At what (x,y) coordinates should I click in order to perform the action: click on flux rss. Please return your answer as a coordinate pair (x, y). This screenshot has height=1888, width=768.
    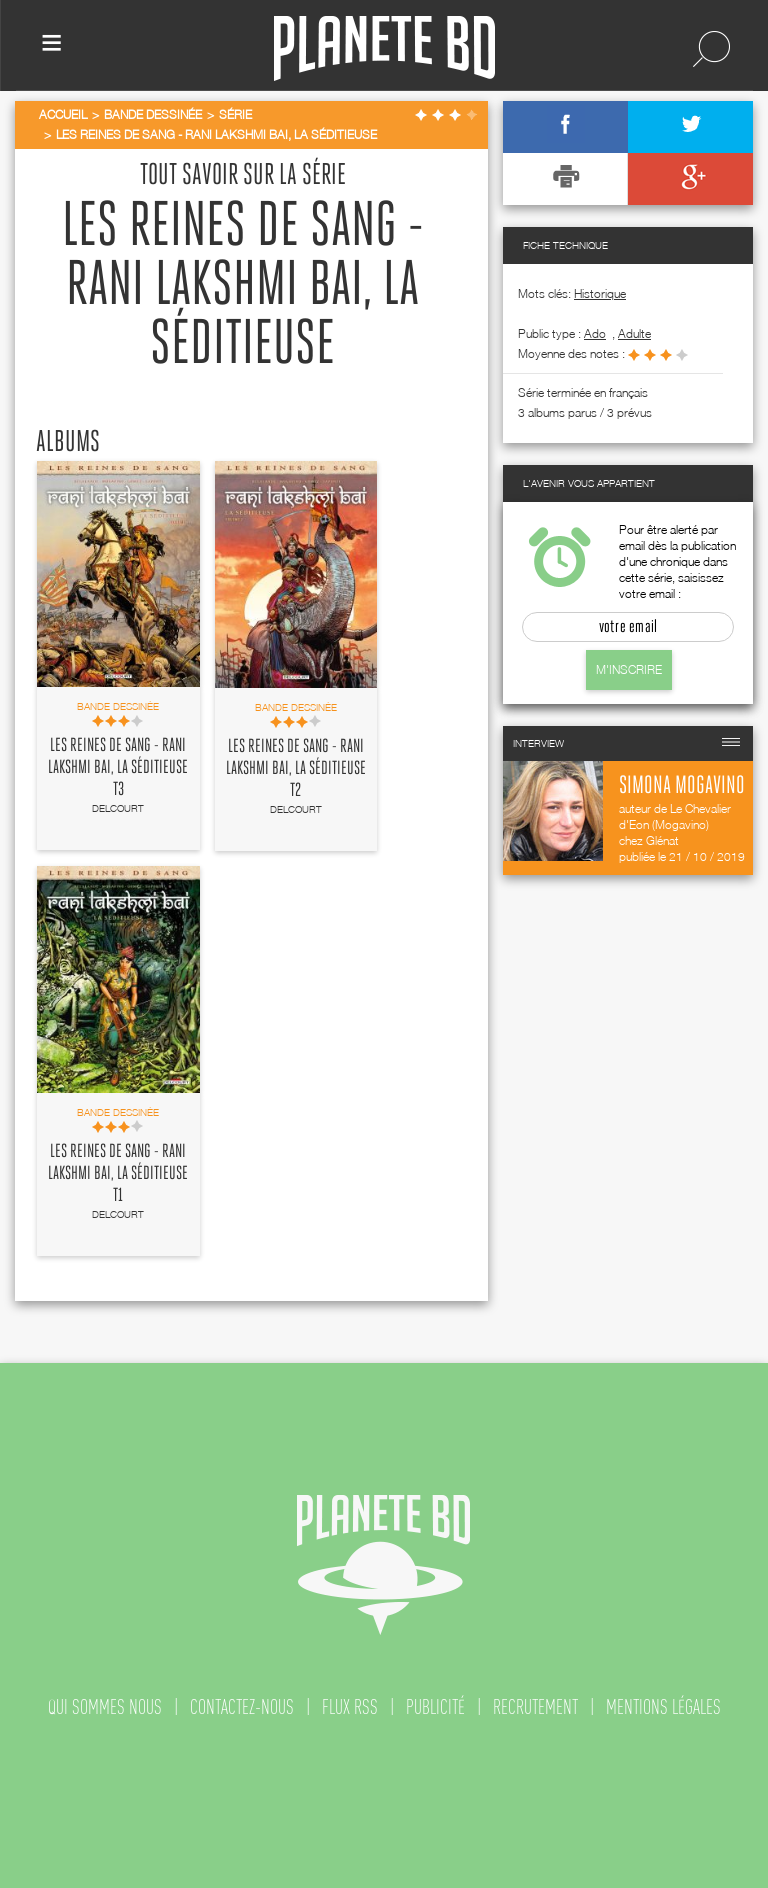
    Looking at the image, I should click on (350, 1707).